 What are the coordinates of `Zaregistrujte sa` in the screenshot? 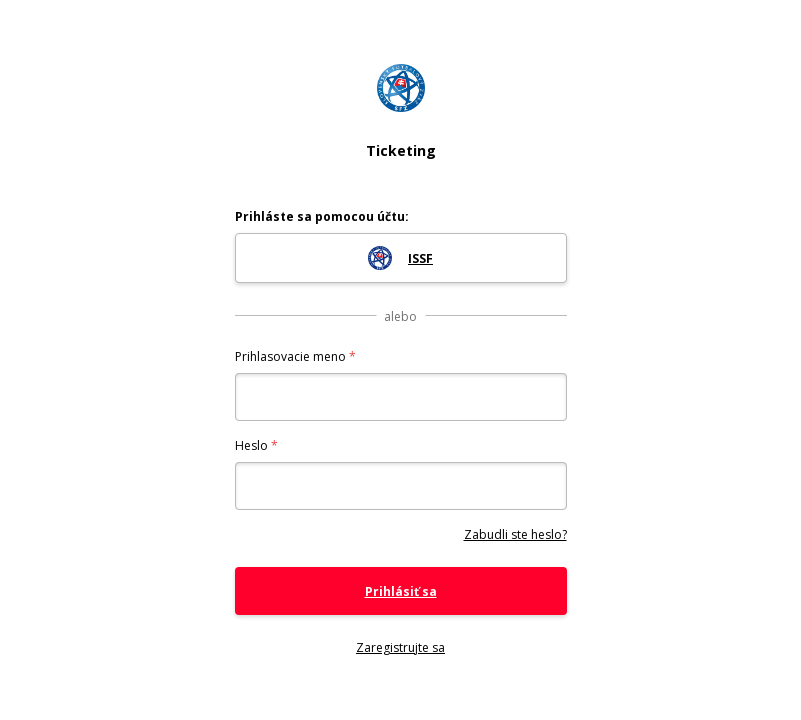 It's located at (400, 647).